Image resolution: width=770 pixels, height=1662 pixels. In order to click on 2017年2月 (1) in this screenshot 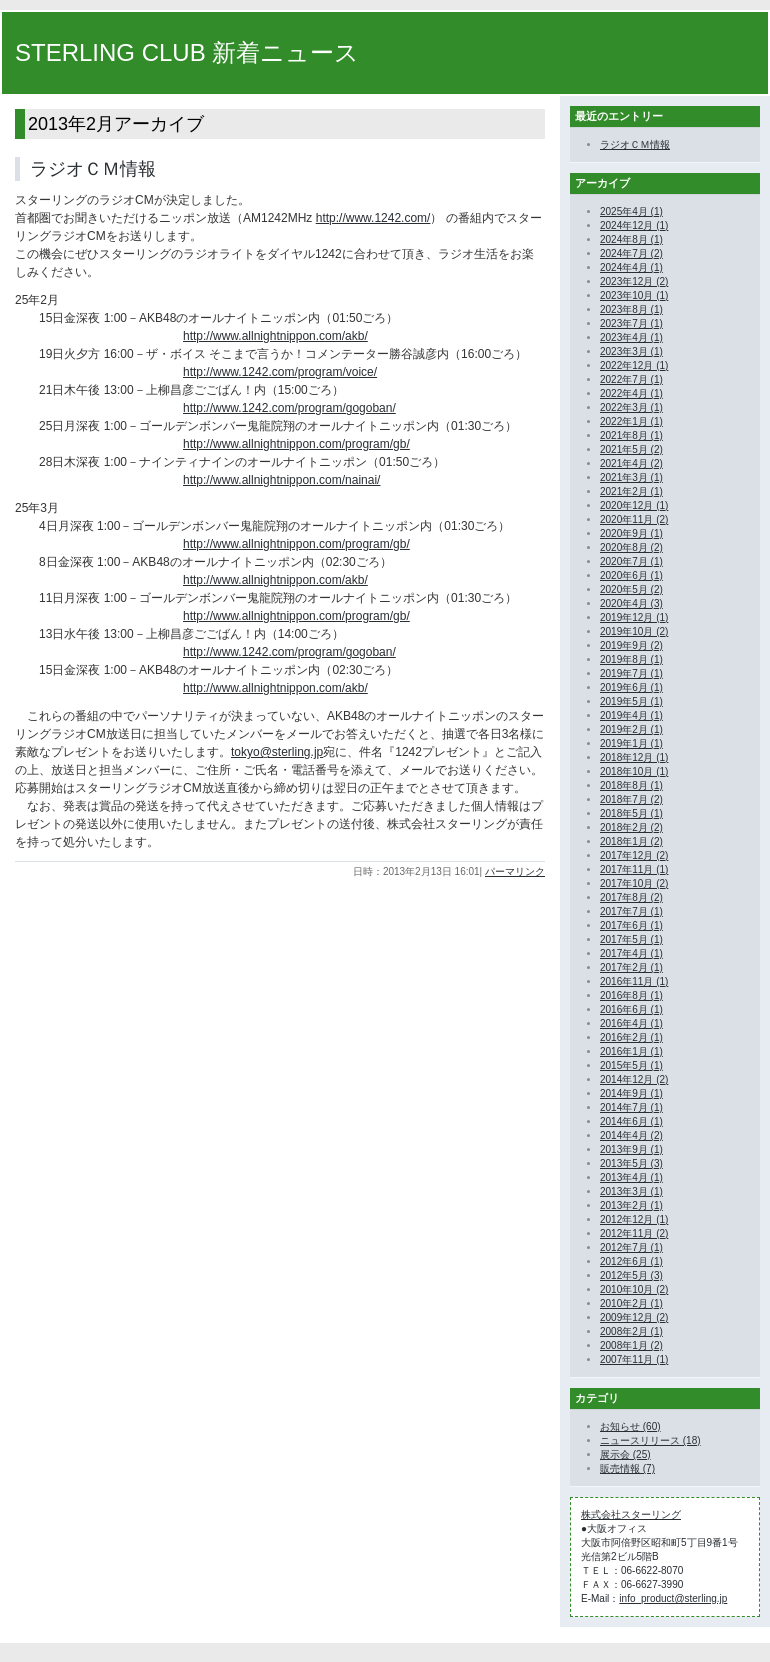, I will do `click(631, 967)`.